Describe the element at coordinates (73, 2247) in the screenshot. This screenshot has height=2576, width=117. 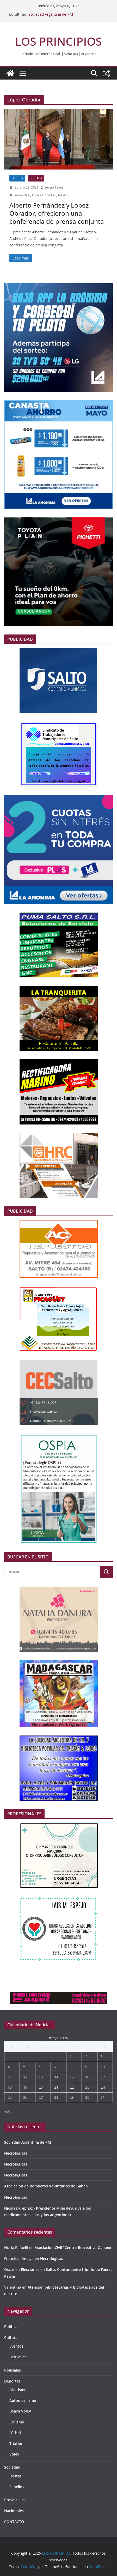
I see `Asociación Civil “Centro Recreativo Gahan»` at that location.